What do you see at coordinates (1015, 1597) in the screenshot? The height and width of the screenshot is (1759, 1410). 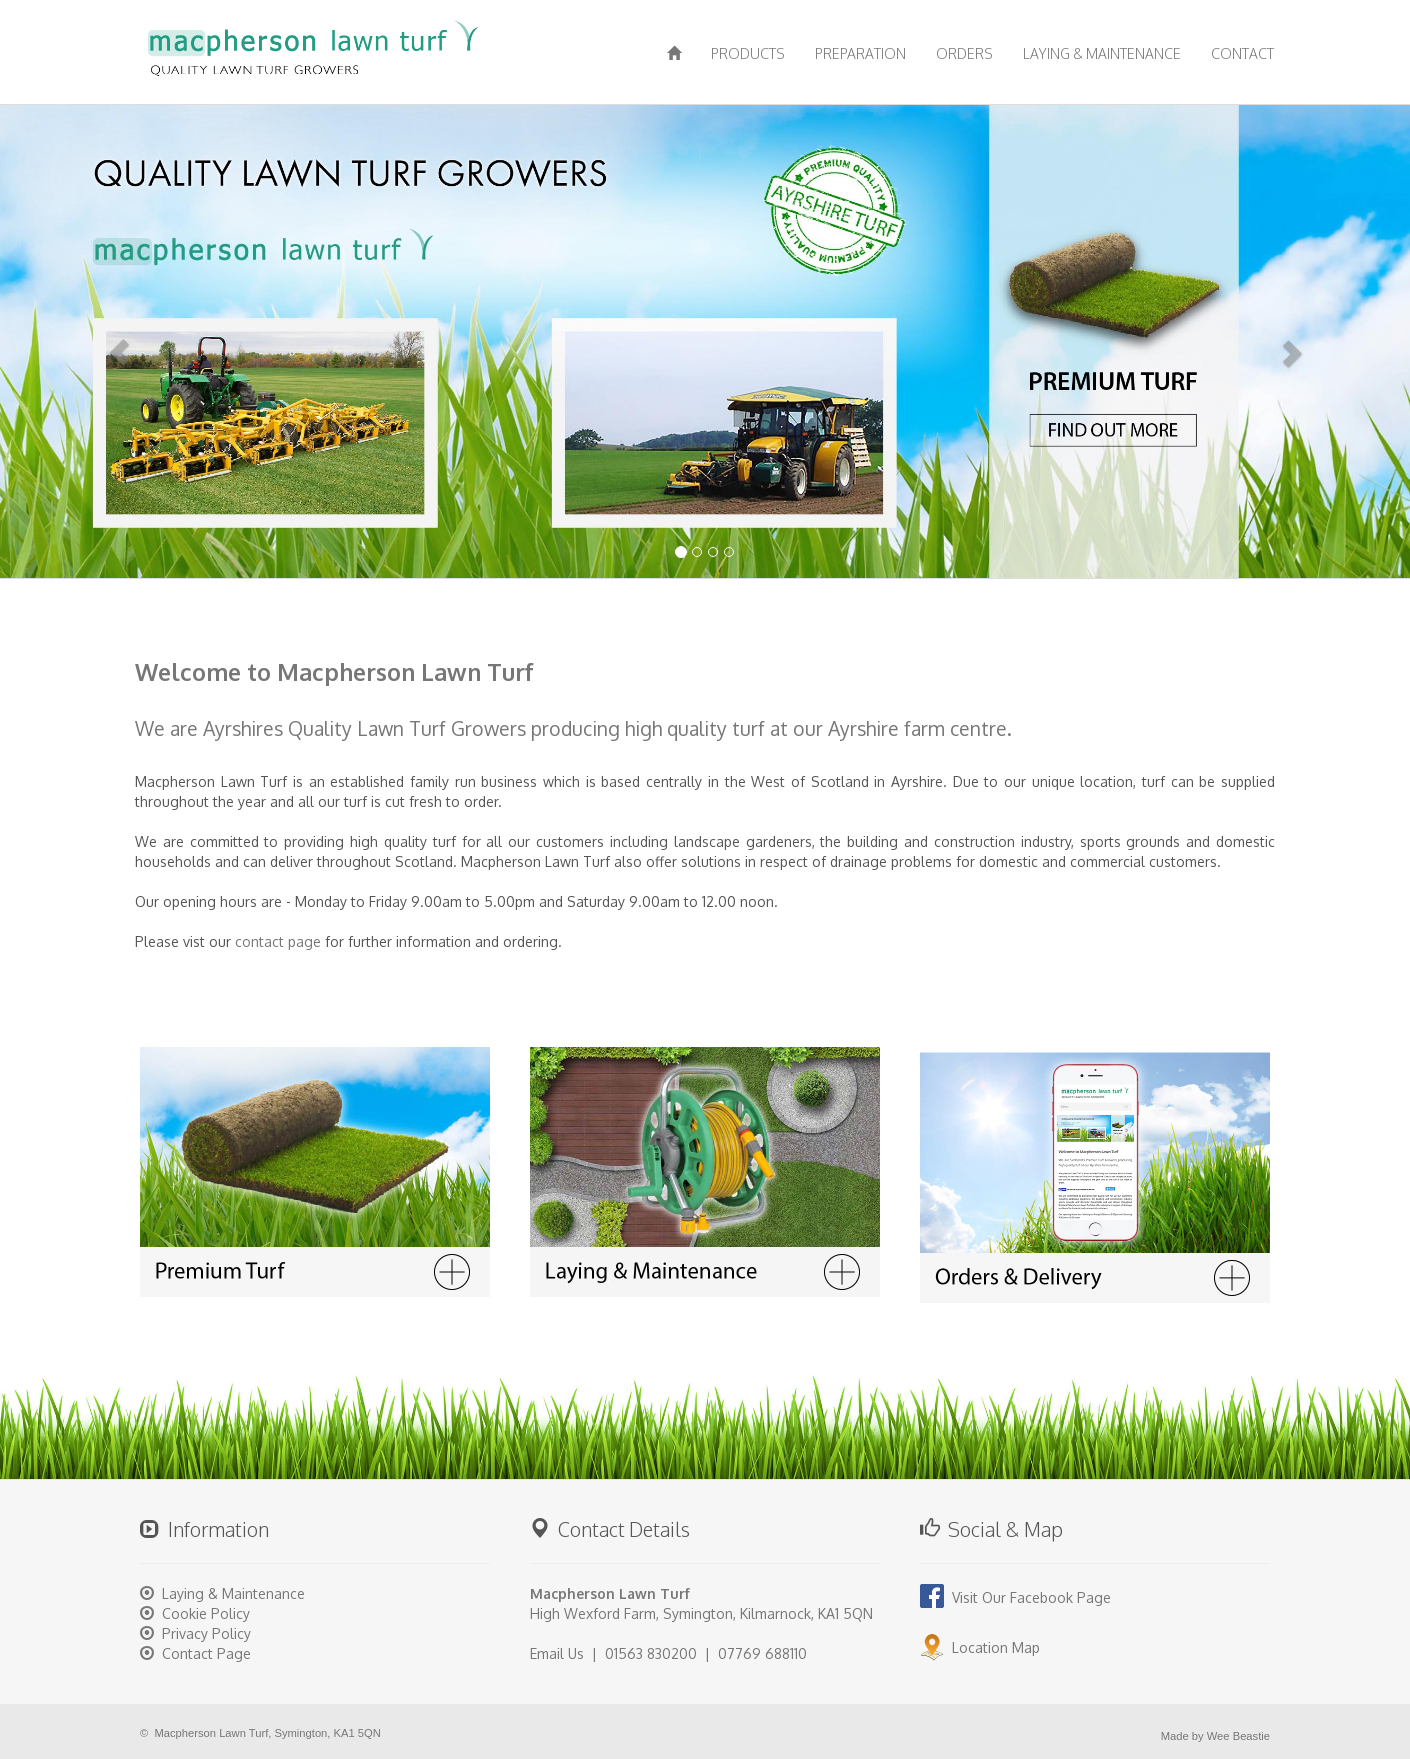 I see `Visit Our Facebook Page` at bounding box center [1015, 1597].